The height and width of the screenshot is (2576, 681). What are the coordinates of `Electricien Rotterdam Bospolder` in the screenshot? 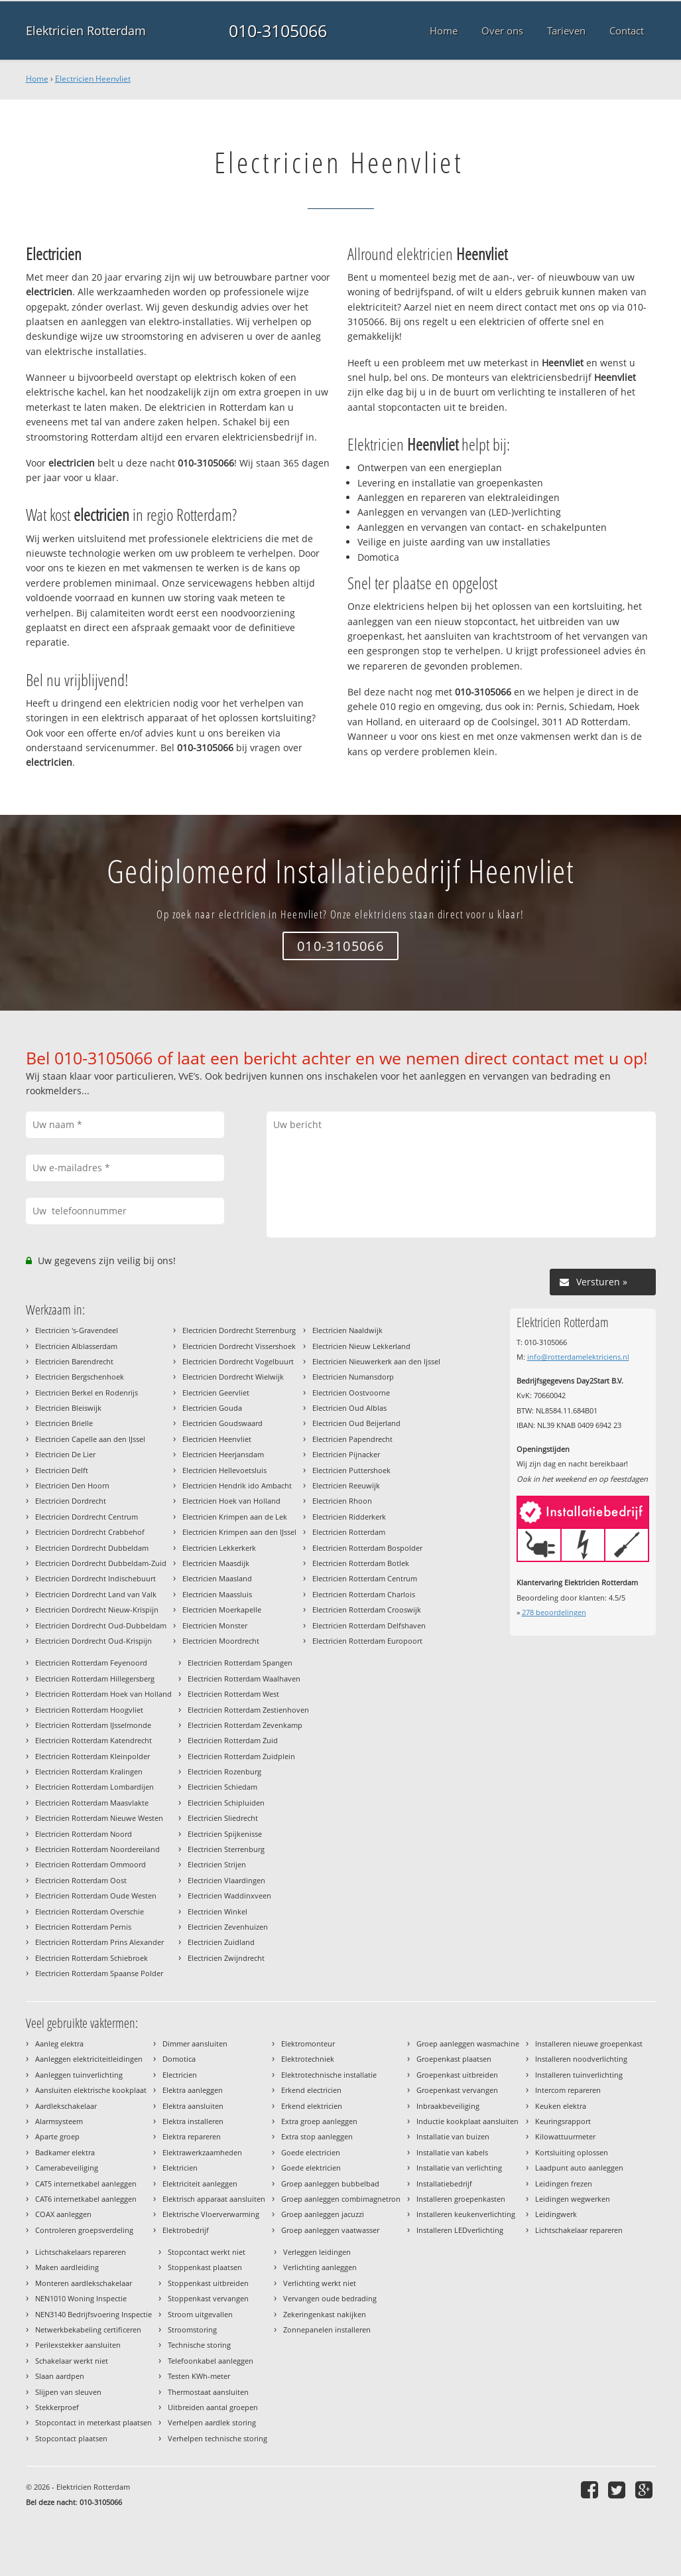 It's located at (367, 1548).